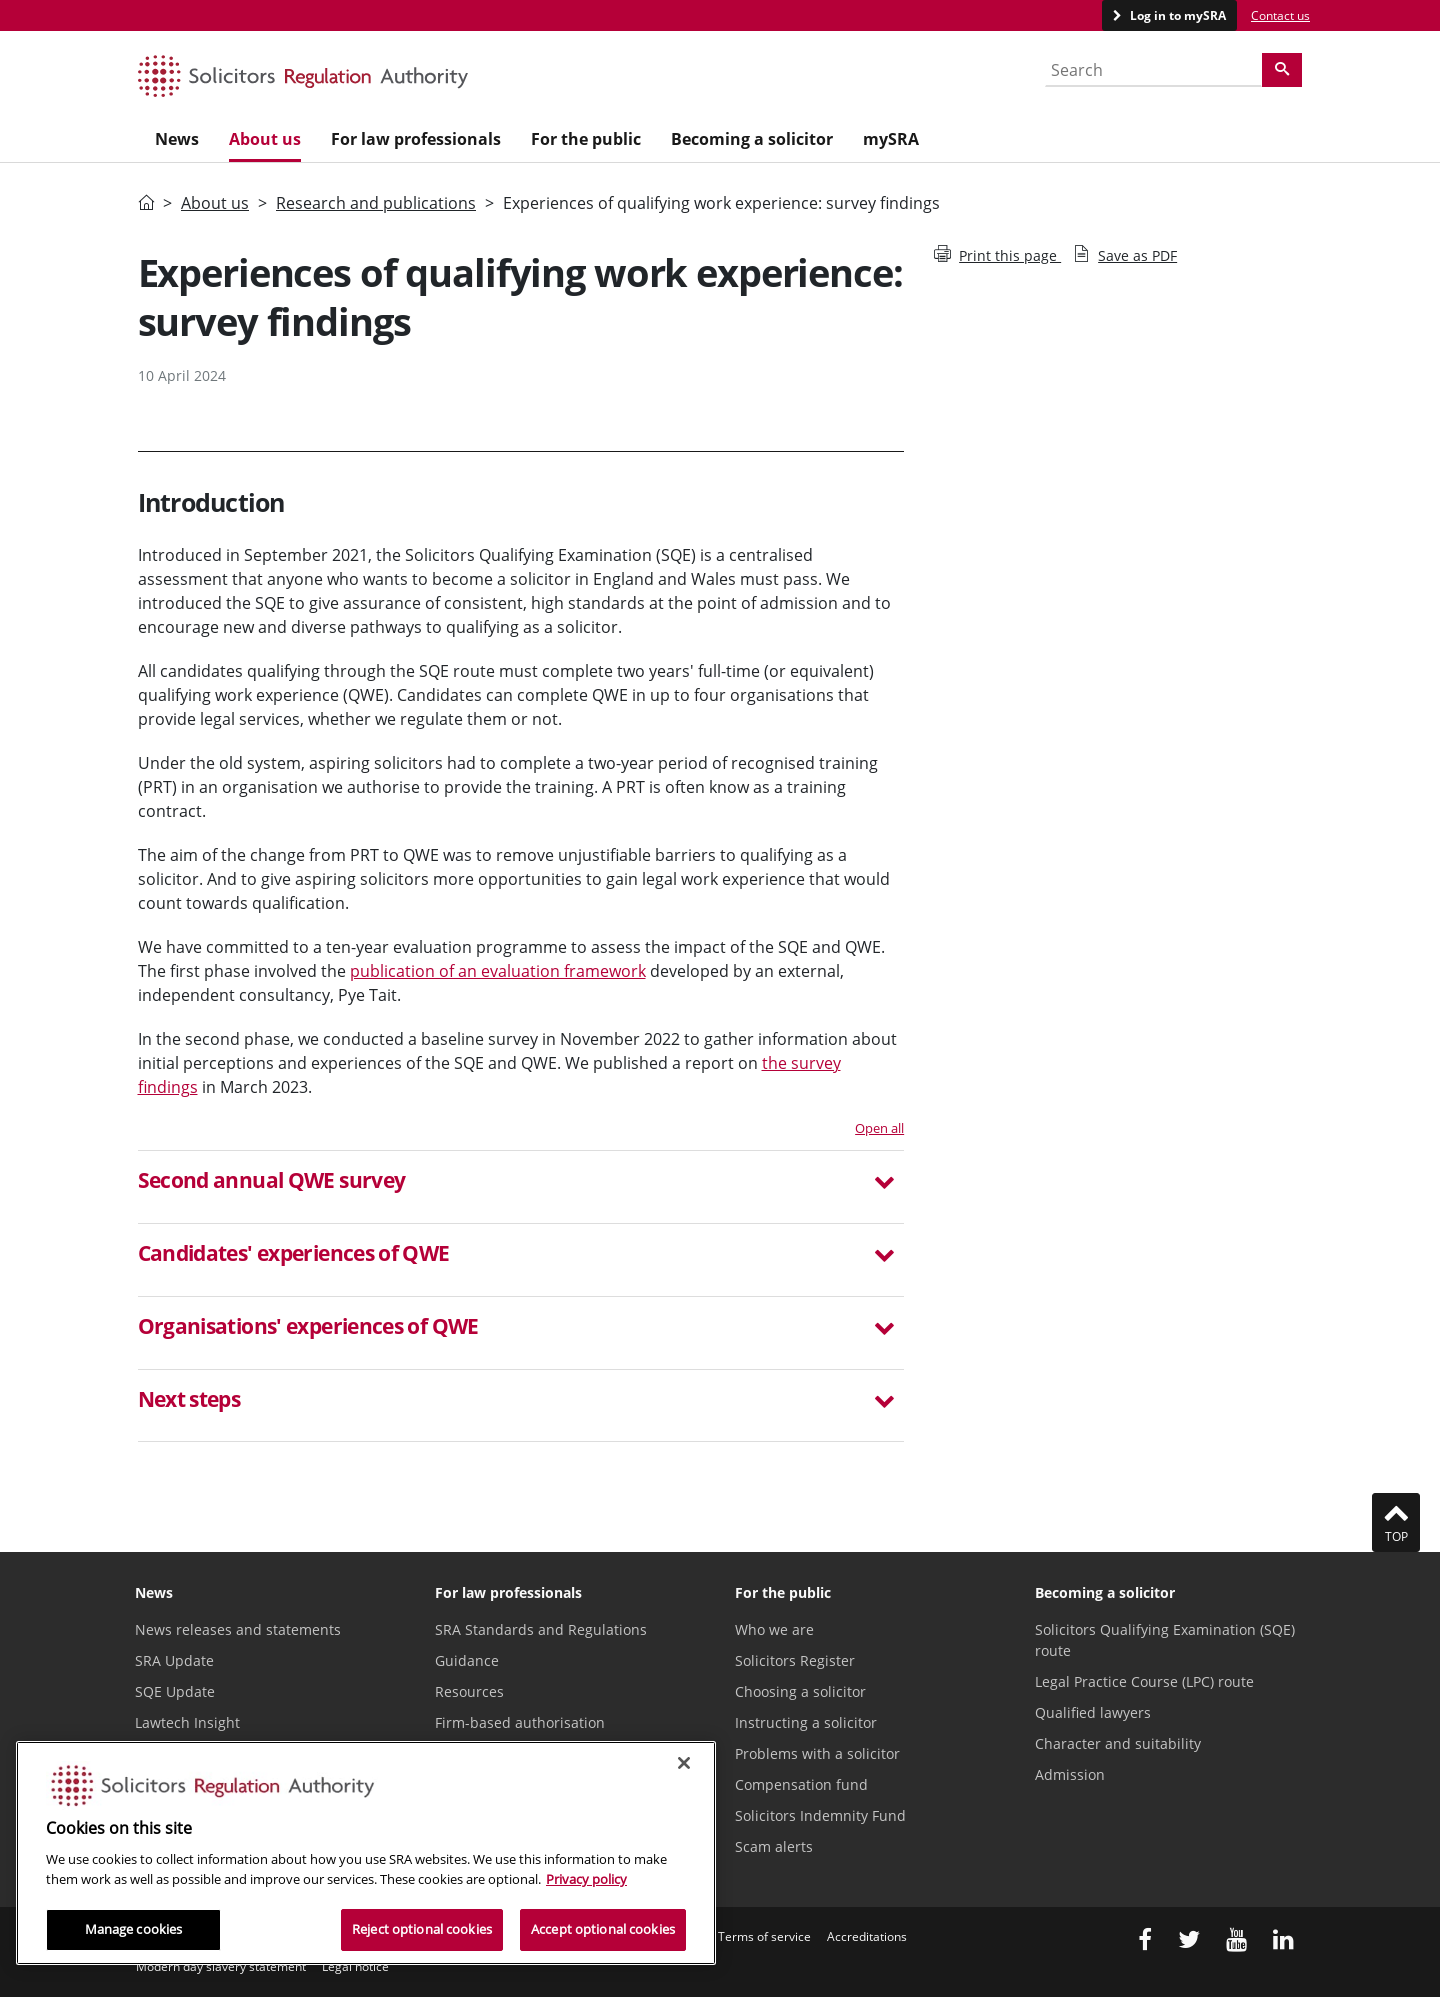 The width and height of the screenshot is (1440, 1997). What do you see at coordinates (1176, 15) in the screenshot?
I see `Log in to mySRA` at bounding box center [1176, 15].